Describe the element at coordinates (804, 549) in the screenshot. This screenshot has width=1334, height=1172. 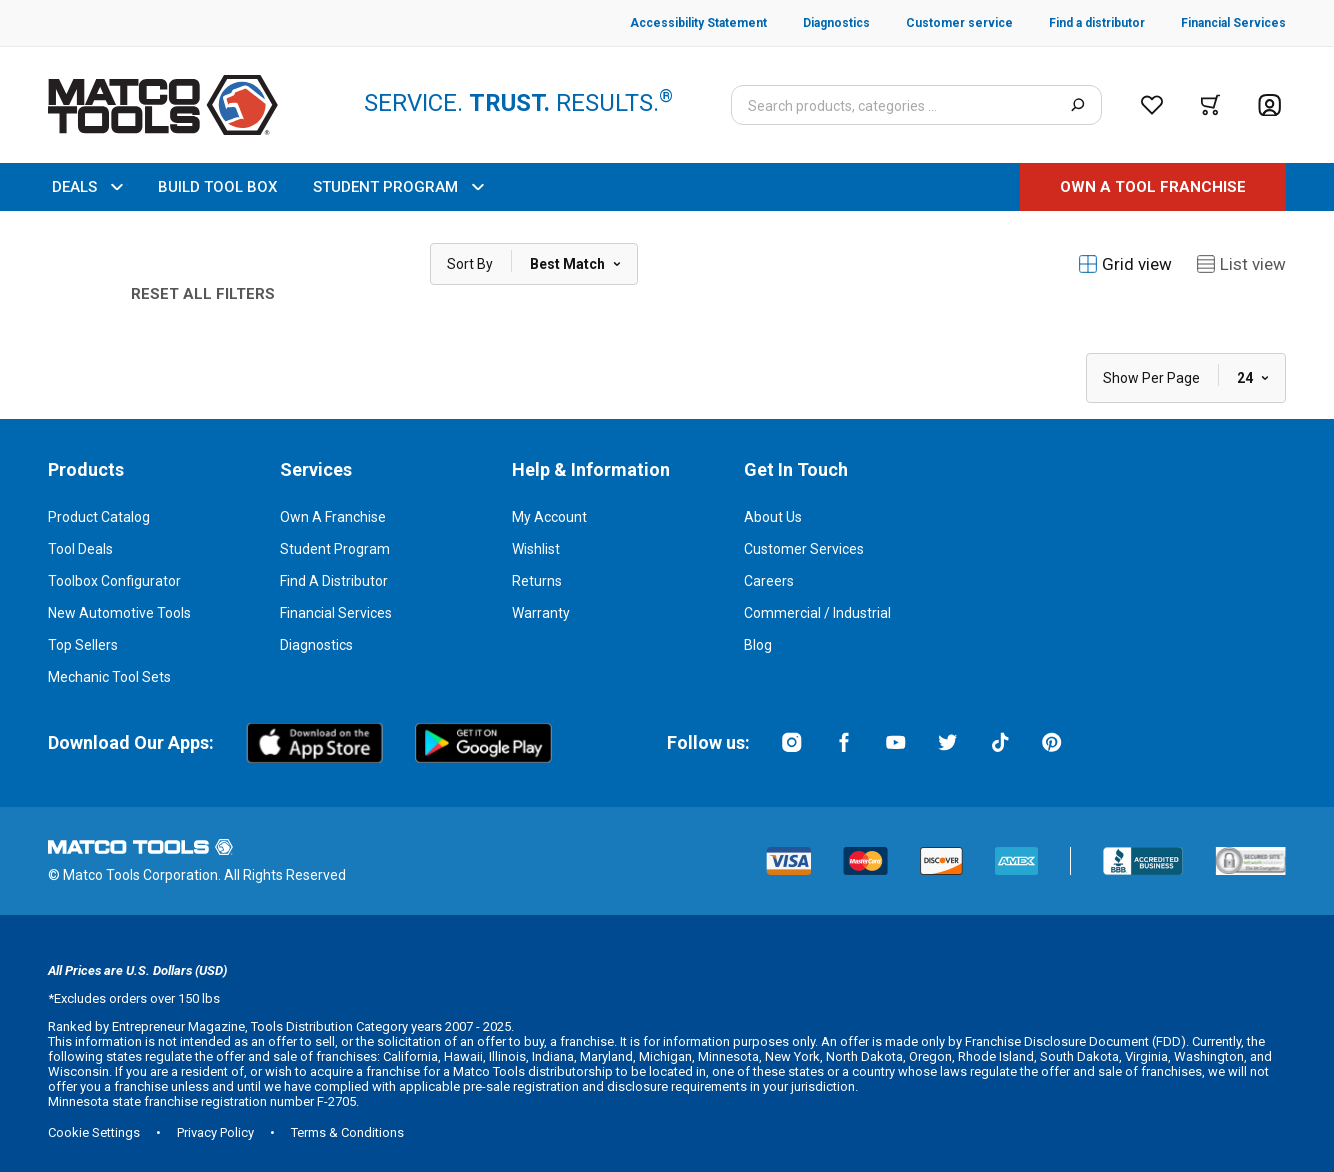
I see `Customer Services` at that location.